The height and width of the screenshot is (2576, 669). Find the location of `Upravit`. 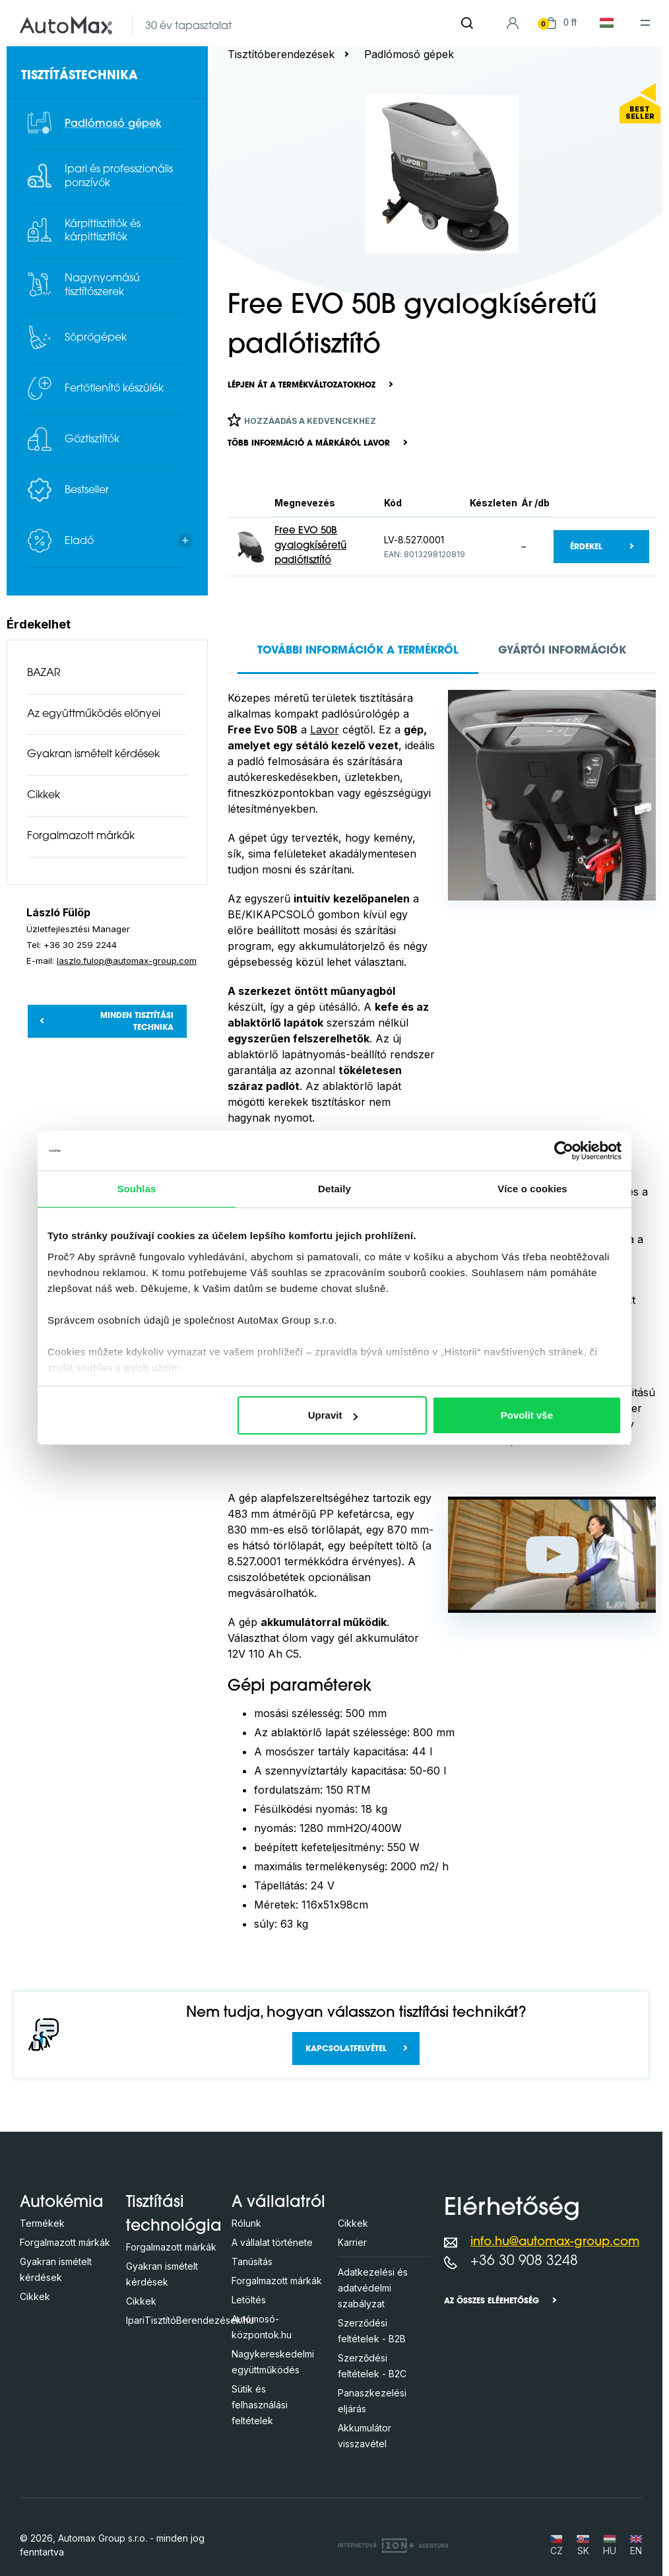

Upravit is located at coordinates (333, 1415).